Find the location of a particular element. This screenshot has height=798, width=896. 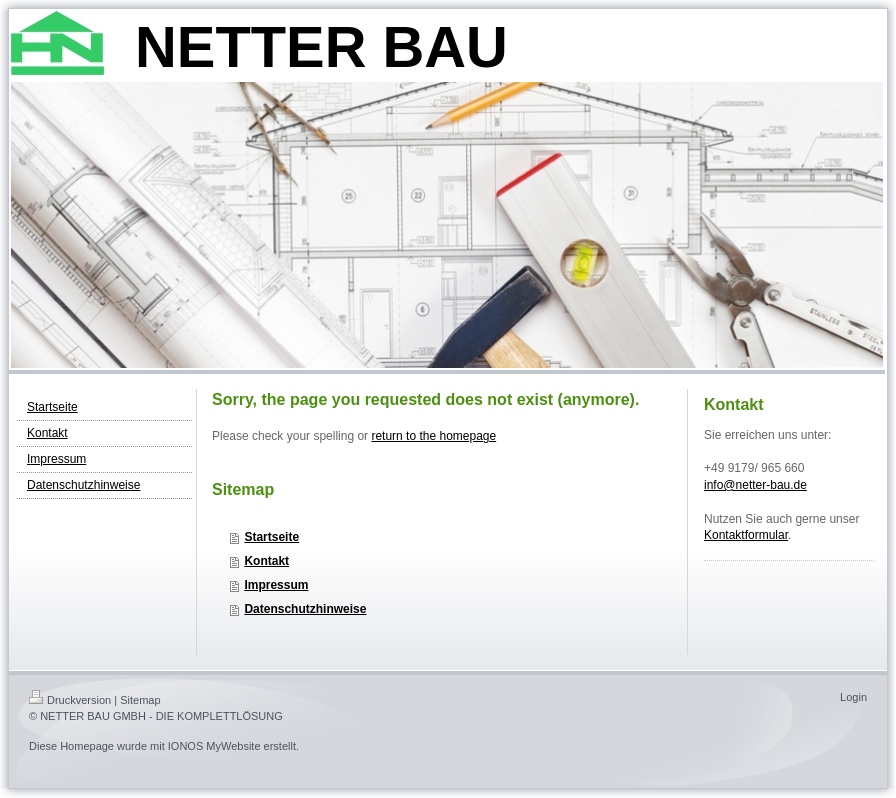

Kontakt is located at coordinates (266, 561).